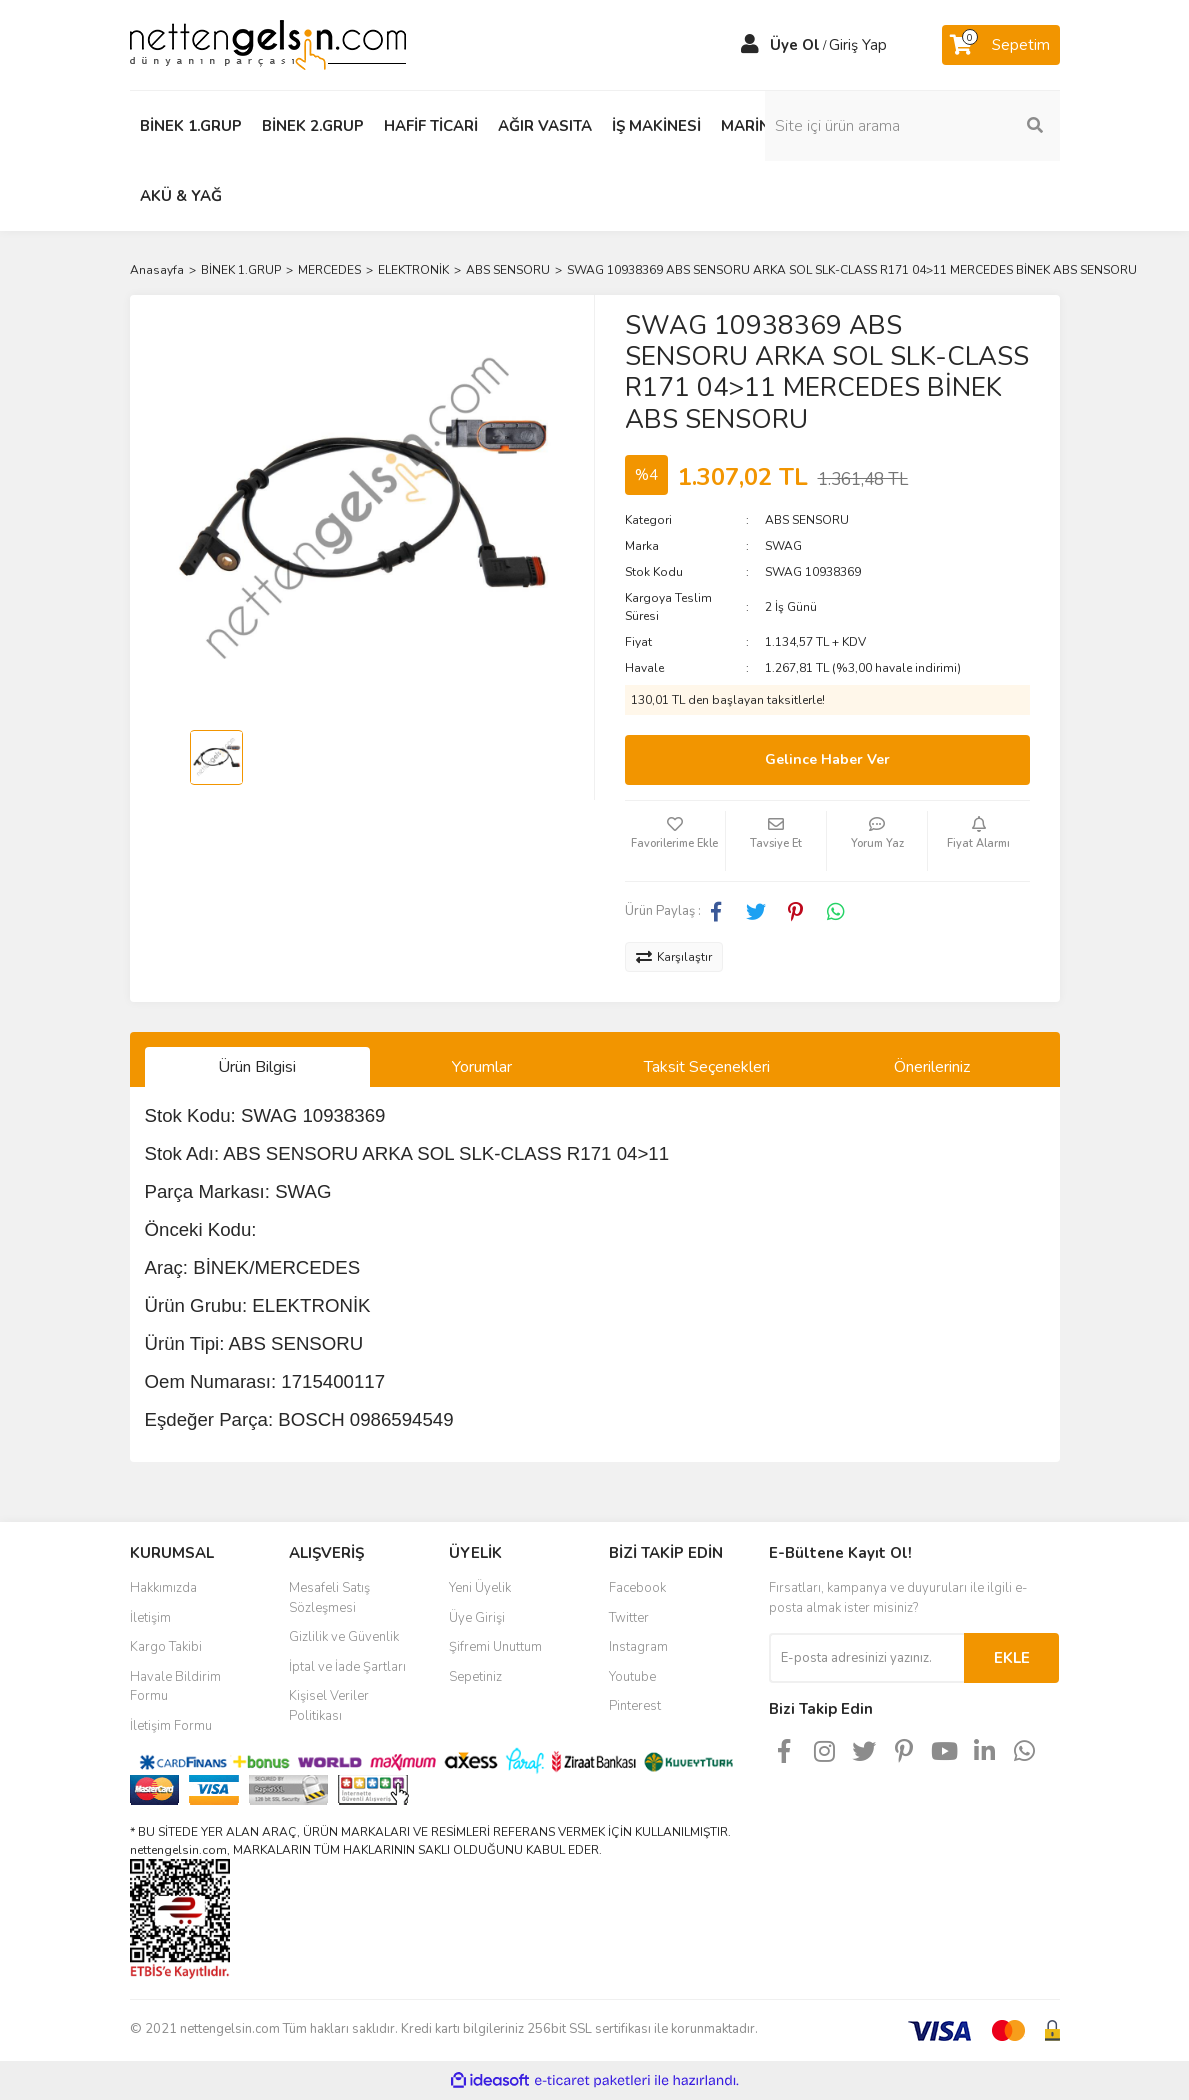 The width and height of the screenshot is (1189, 2100). What do you see at coordinates (707, 1067) in the screenshot?
I see `Taksit Seçenekleri` at bounding box center [707, 1067].